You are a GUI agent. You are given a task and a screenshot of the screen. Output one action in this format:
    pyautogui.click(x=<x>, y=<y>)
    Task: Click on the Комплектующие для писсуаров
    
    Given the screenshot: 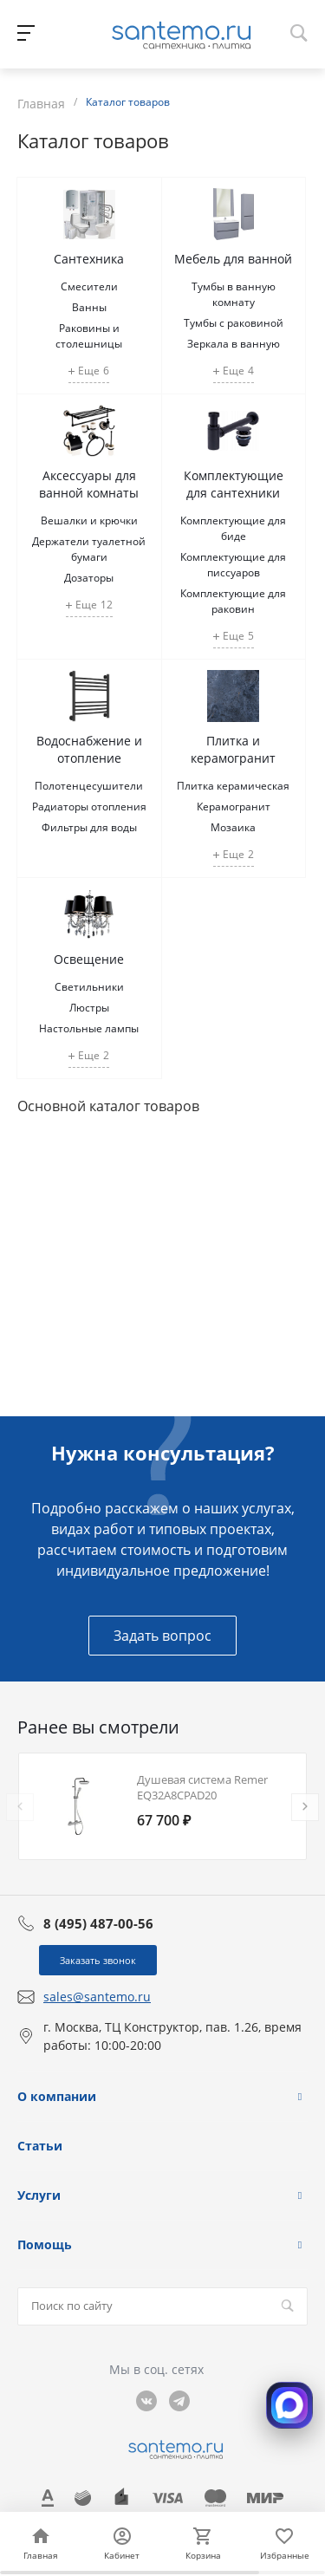 What is the action you would take?
    pyautogui.click(x=233, y=565)
    